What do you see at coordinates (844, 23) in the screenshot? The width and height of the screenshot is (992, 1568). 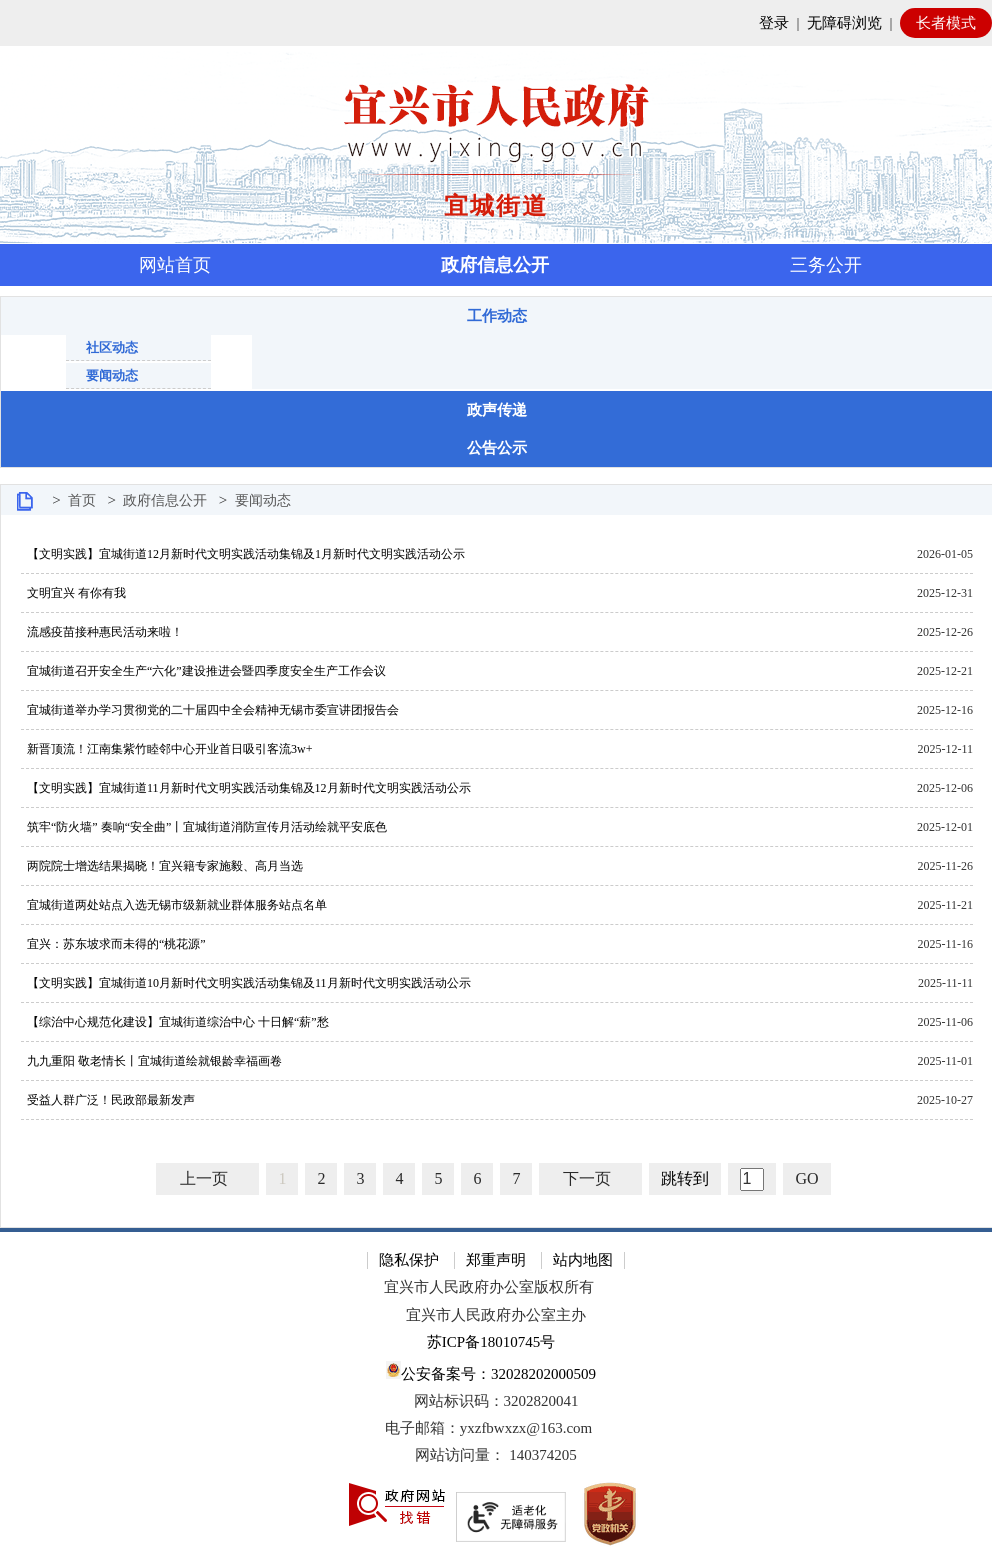 I see `无障碍浏览` at bounding box center [844, 23].